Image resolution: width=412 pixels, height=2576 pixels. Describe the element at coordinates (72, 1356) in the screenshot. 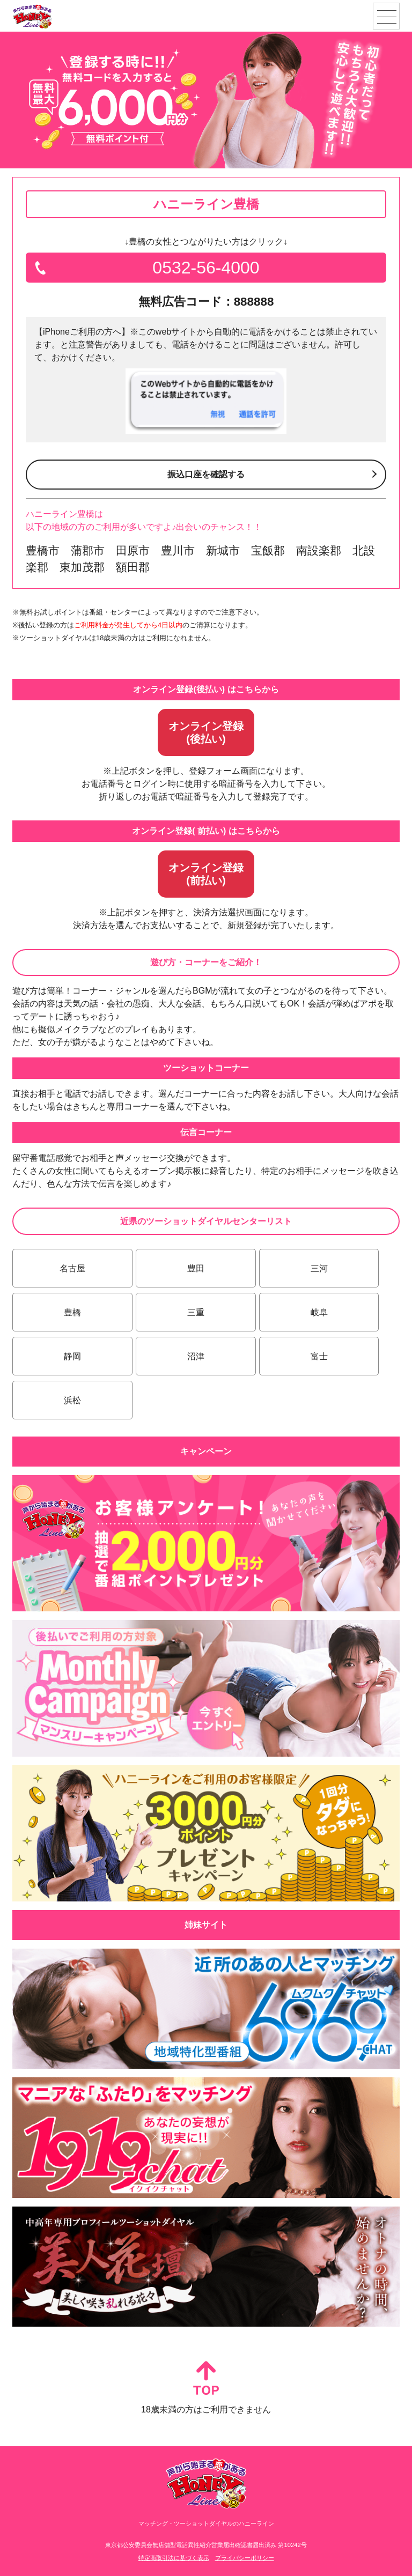

I see `静岡` at that location.